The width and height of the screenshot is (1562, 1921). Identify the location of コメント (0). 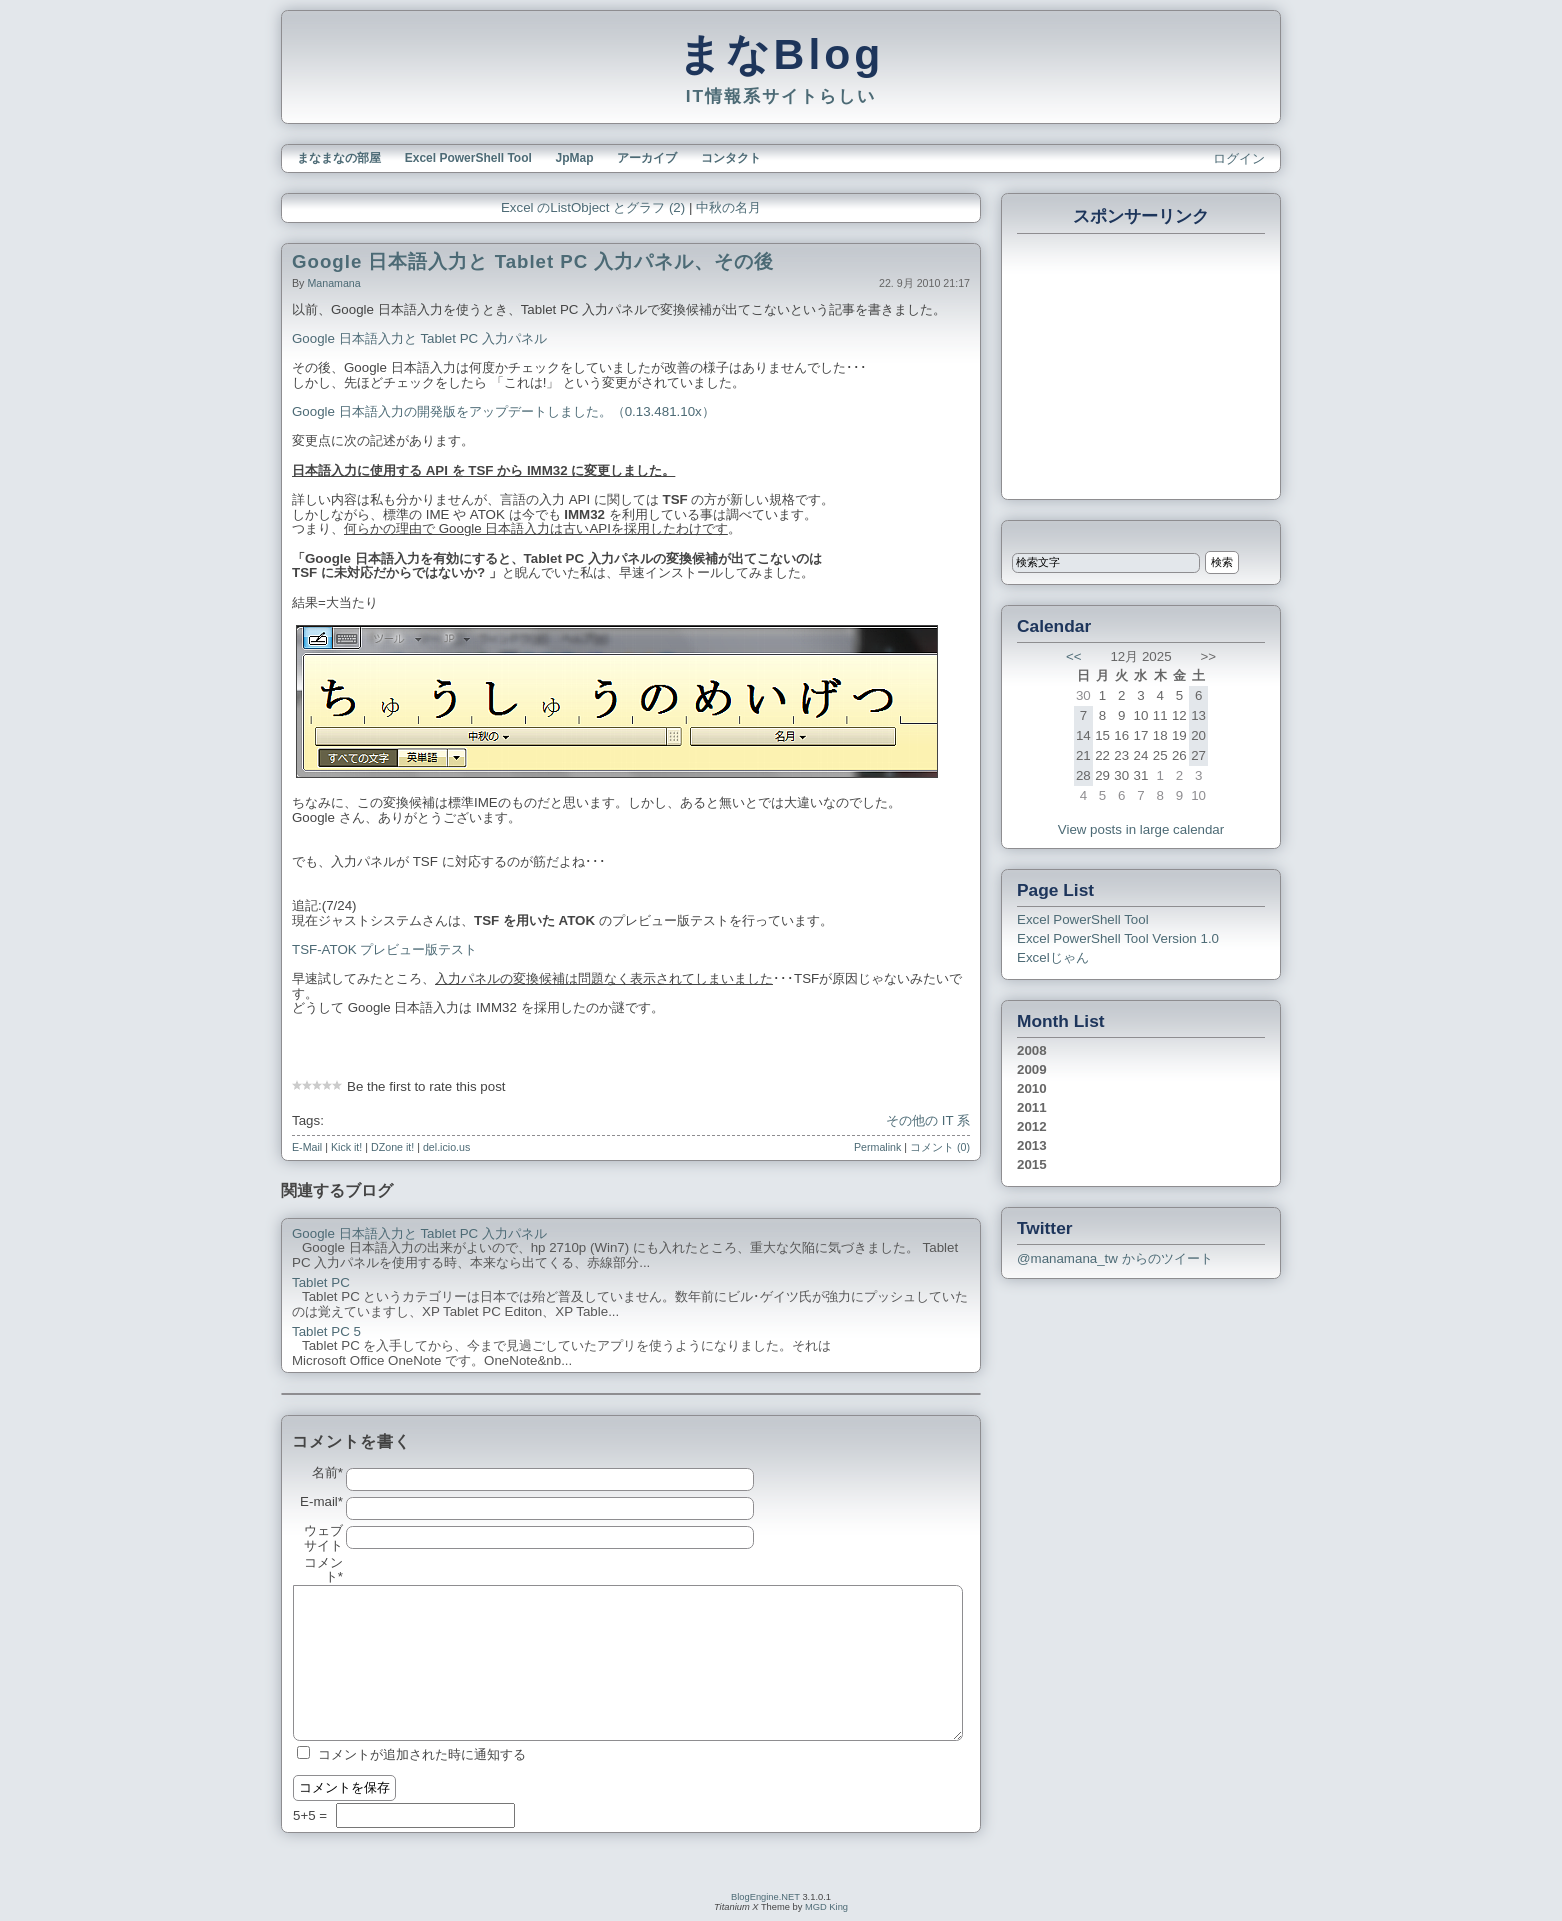
(940, 1147).